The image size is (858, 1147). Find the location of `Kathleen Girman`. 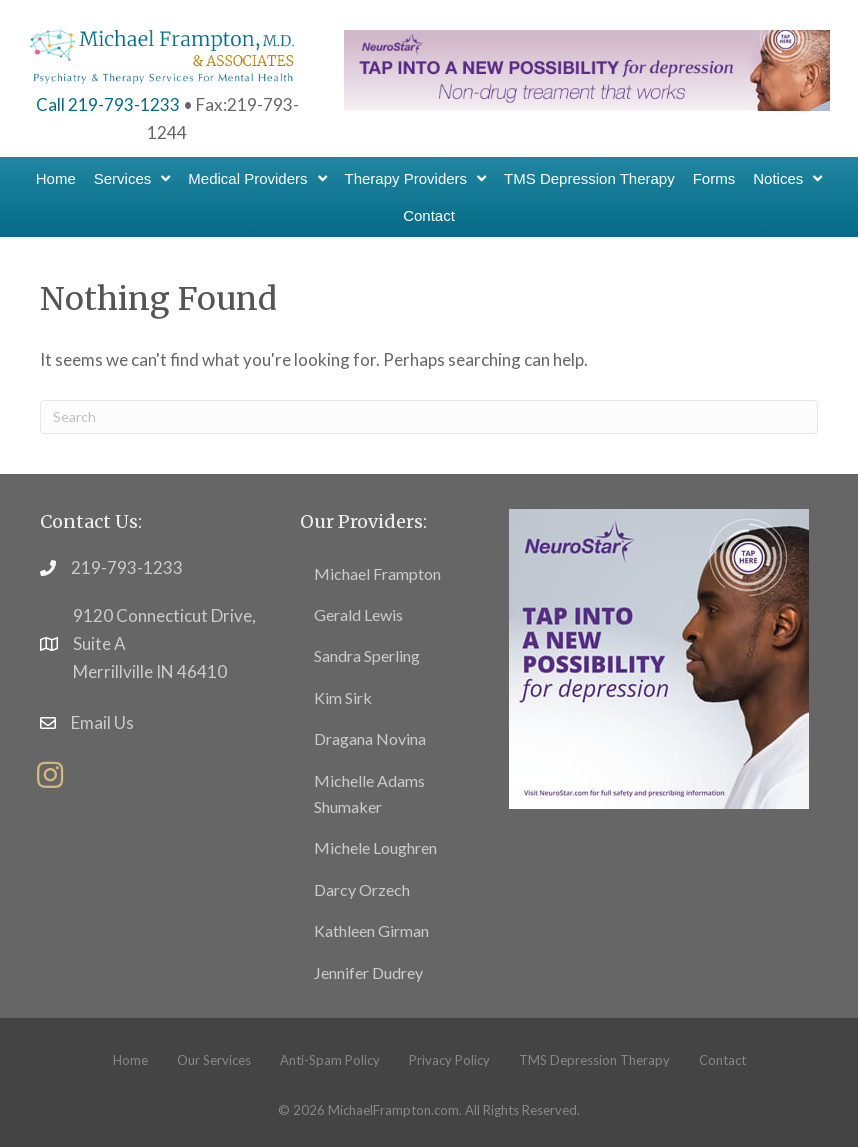

Kathleen Girman is located at coordinates (371, 930).